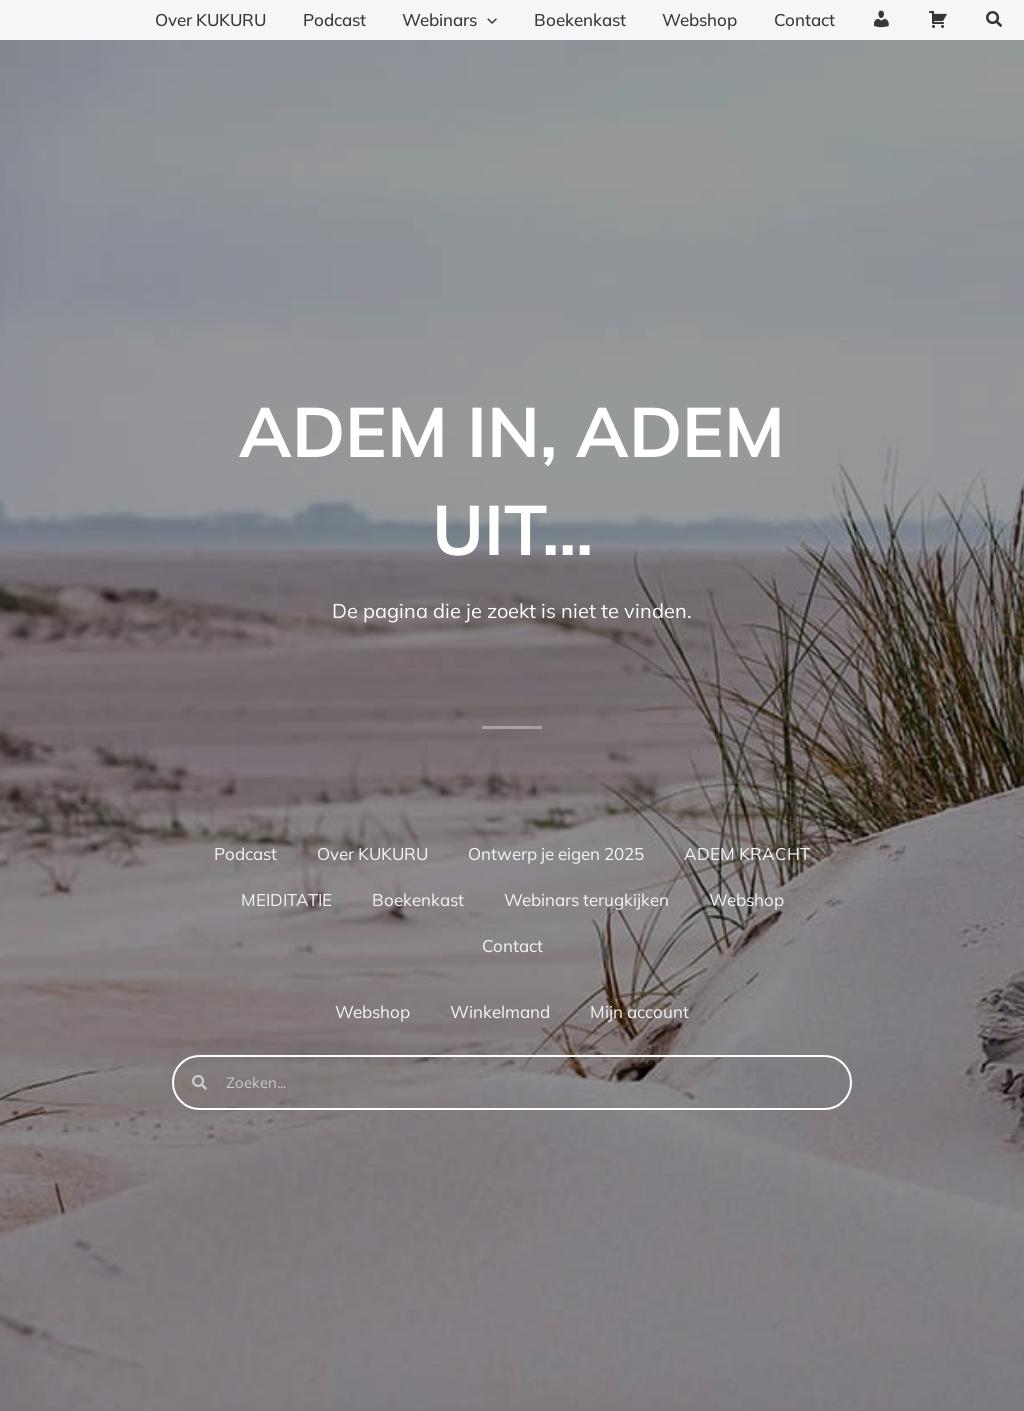 The width and height of the screenshot is (1024, 1411). Describe the element at coordinates (286, 899) in the screenshot. I see `MEIDITATIE` at that location.